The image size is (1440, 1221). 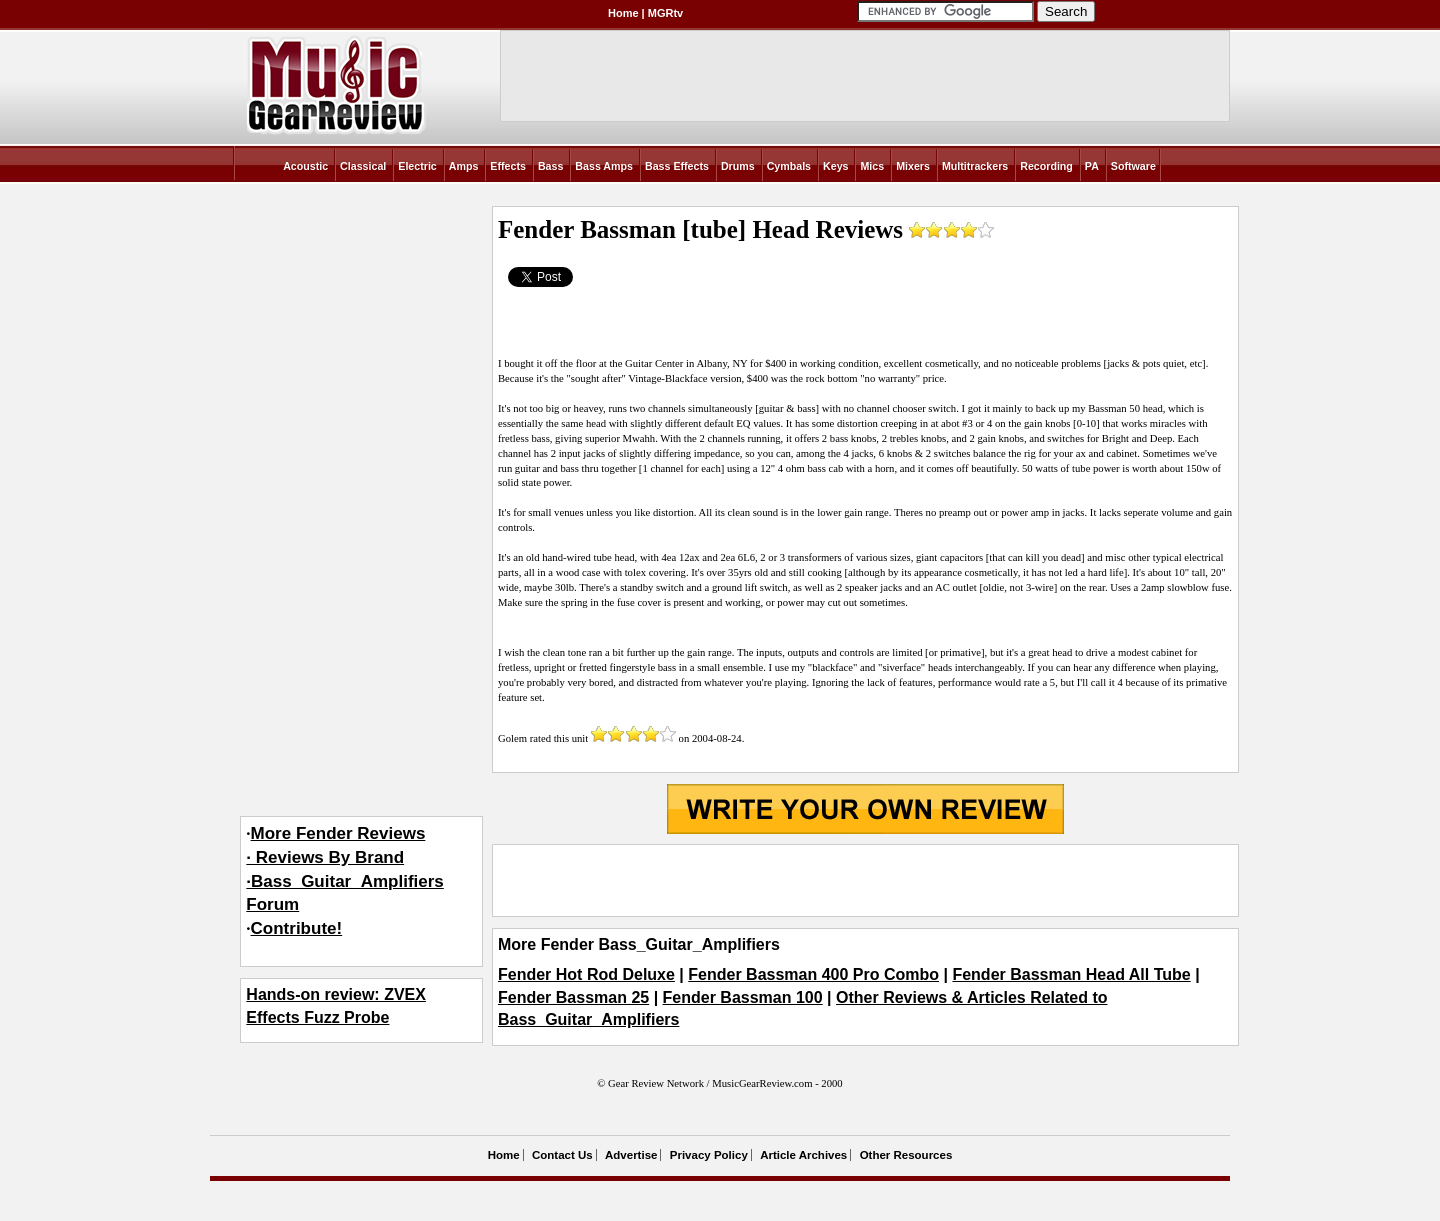 What do you see at coordinates (677, 166) in the screenshot?
I see `Bass Effects` at bounding box center [677, 166].